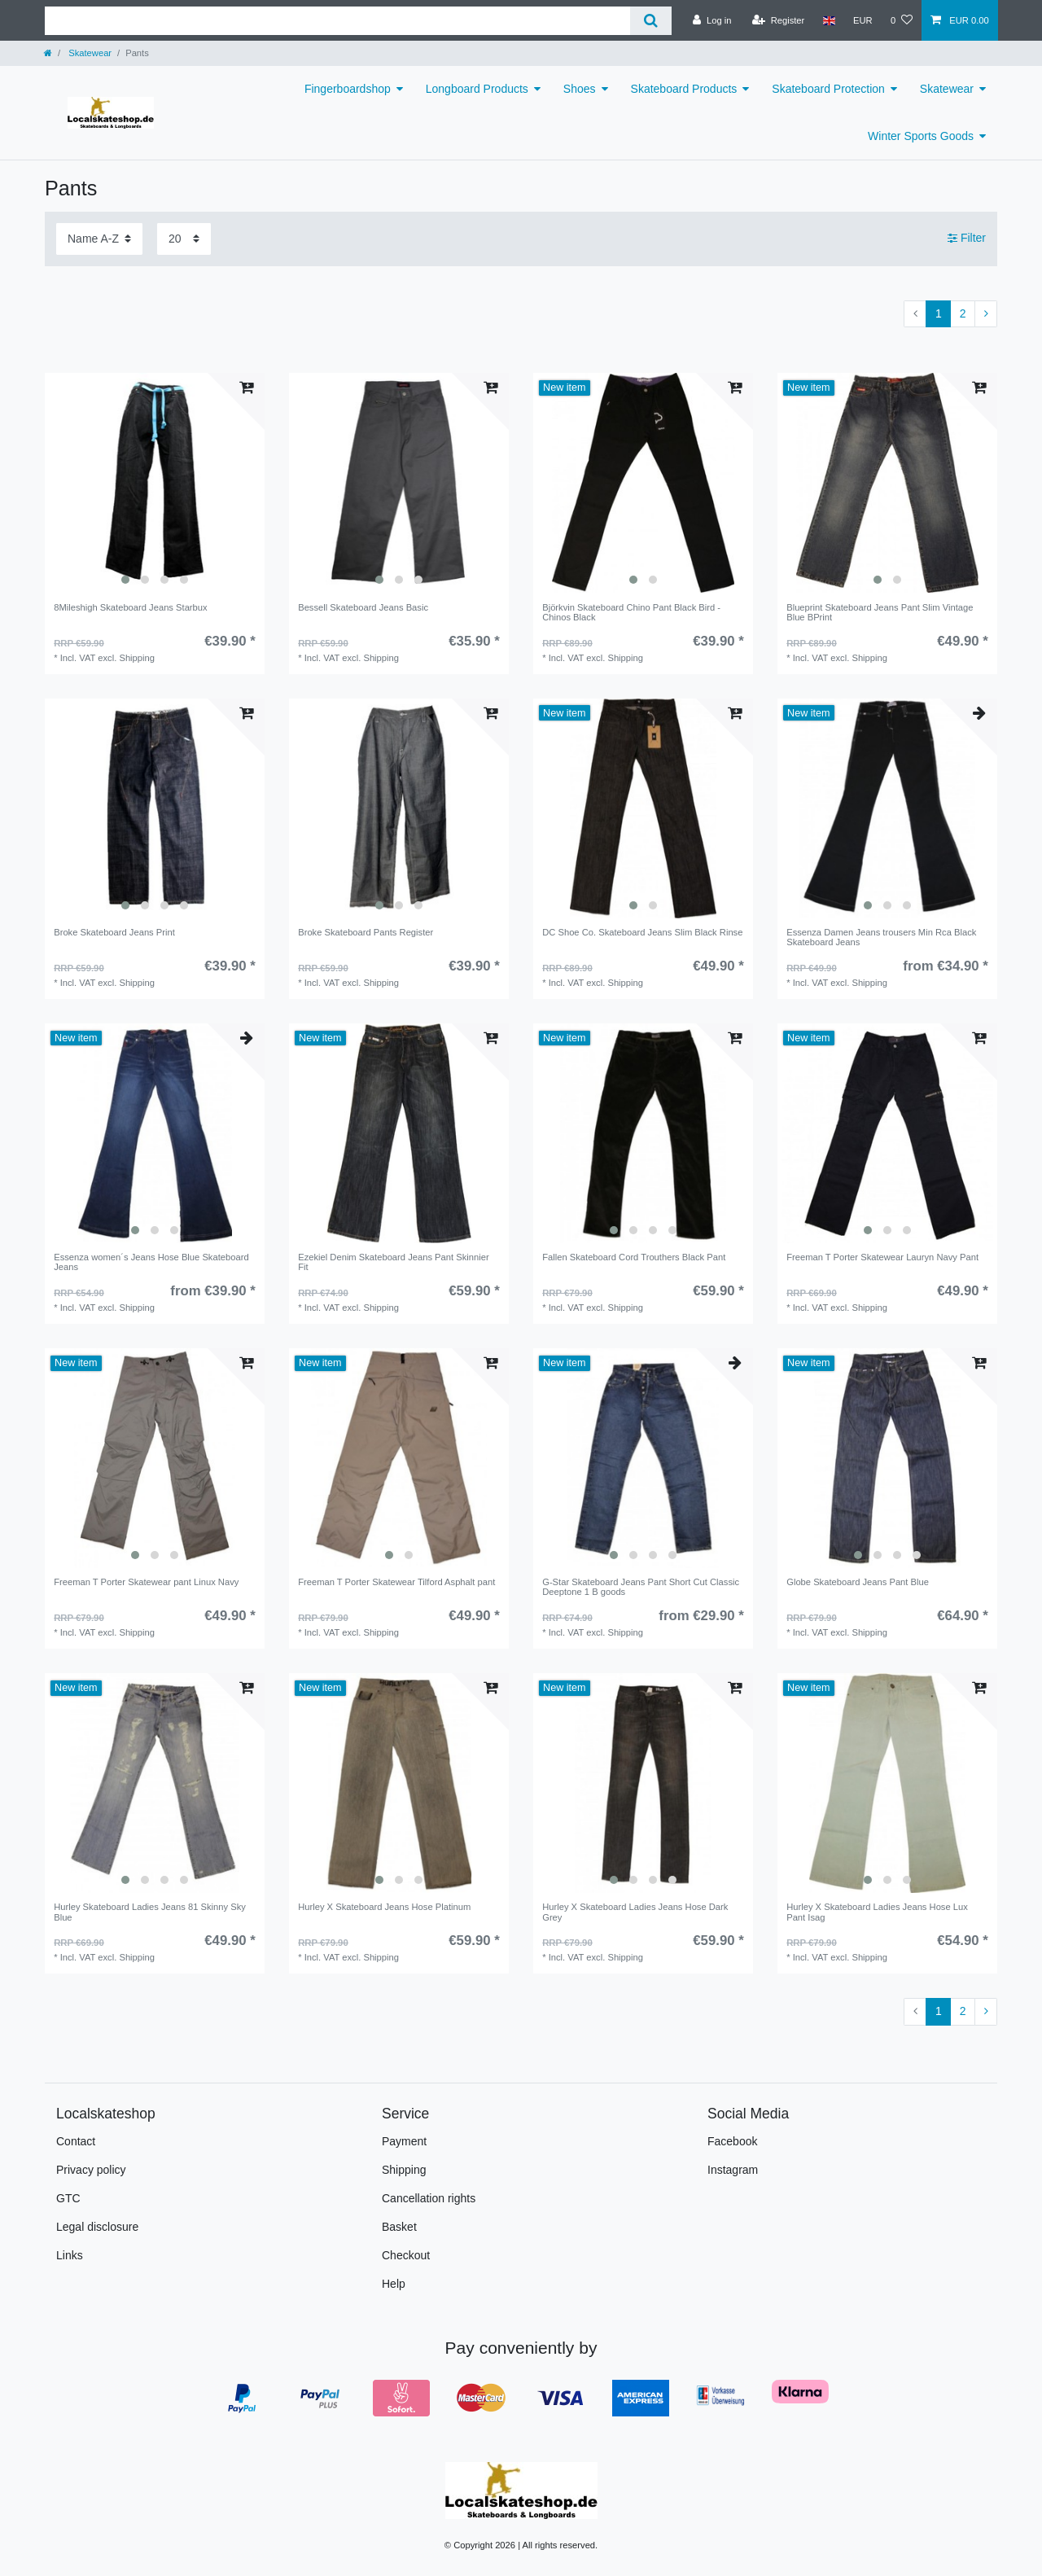  Describe the element at coordinates (68, 2198) in the screenshot. I see `GTC` at that location.